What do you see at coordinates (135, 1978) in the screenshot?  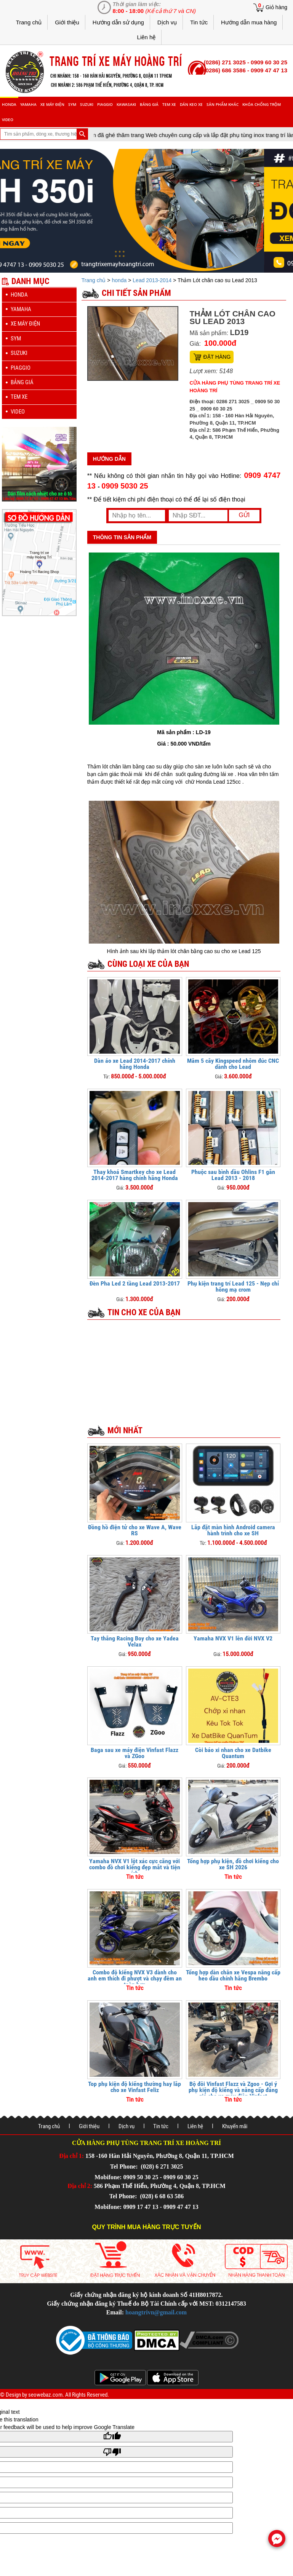 I see `Combo độ kiểng NVX V3 dành cho anh em thích đi phượt và chạy đêm an toàn hơn` at bounding box center [135, 1978].